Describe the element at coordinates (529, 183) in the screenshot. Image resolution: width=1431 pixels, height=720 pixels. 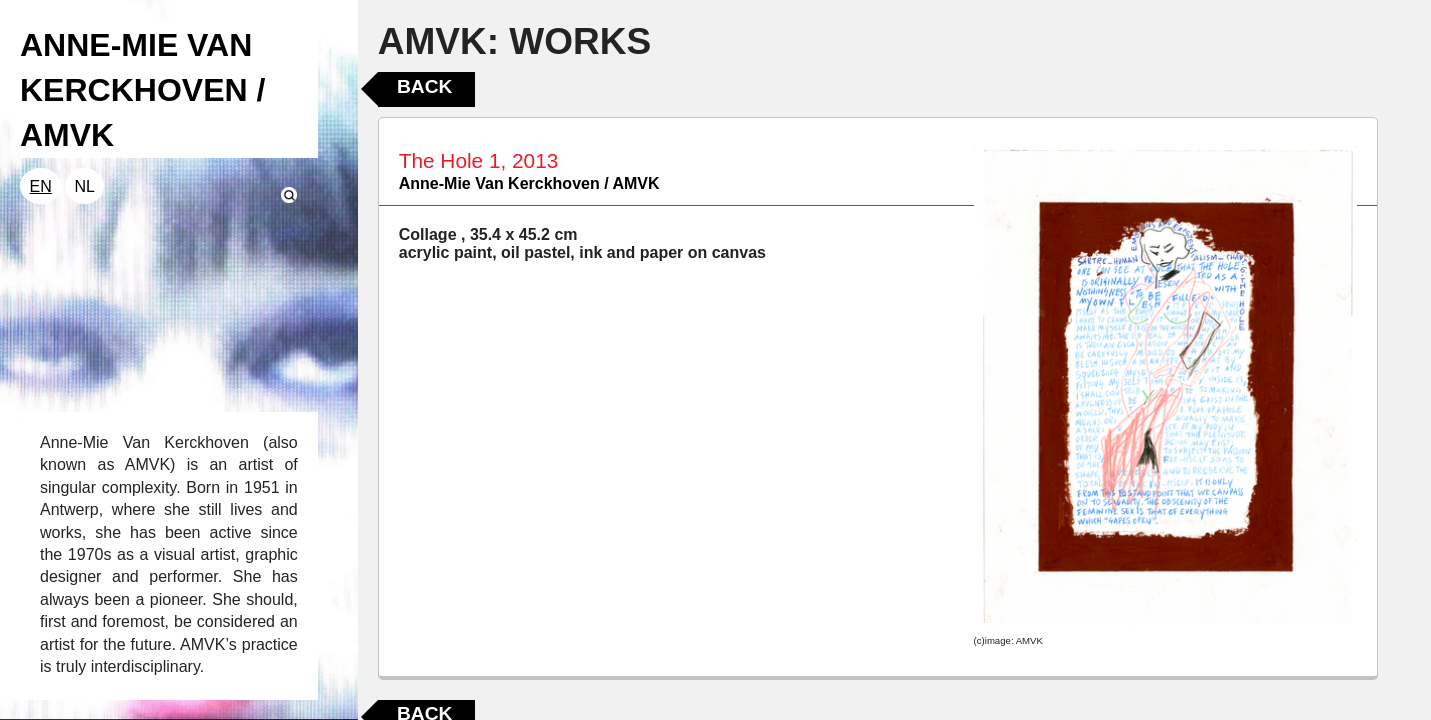
I see `Anne-Mie Van Kerckhoven / AMVK` at that location.